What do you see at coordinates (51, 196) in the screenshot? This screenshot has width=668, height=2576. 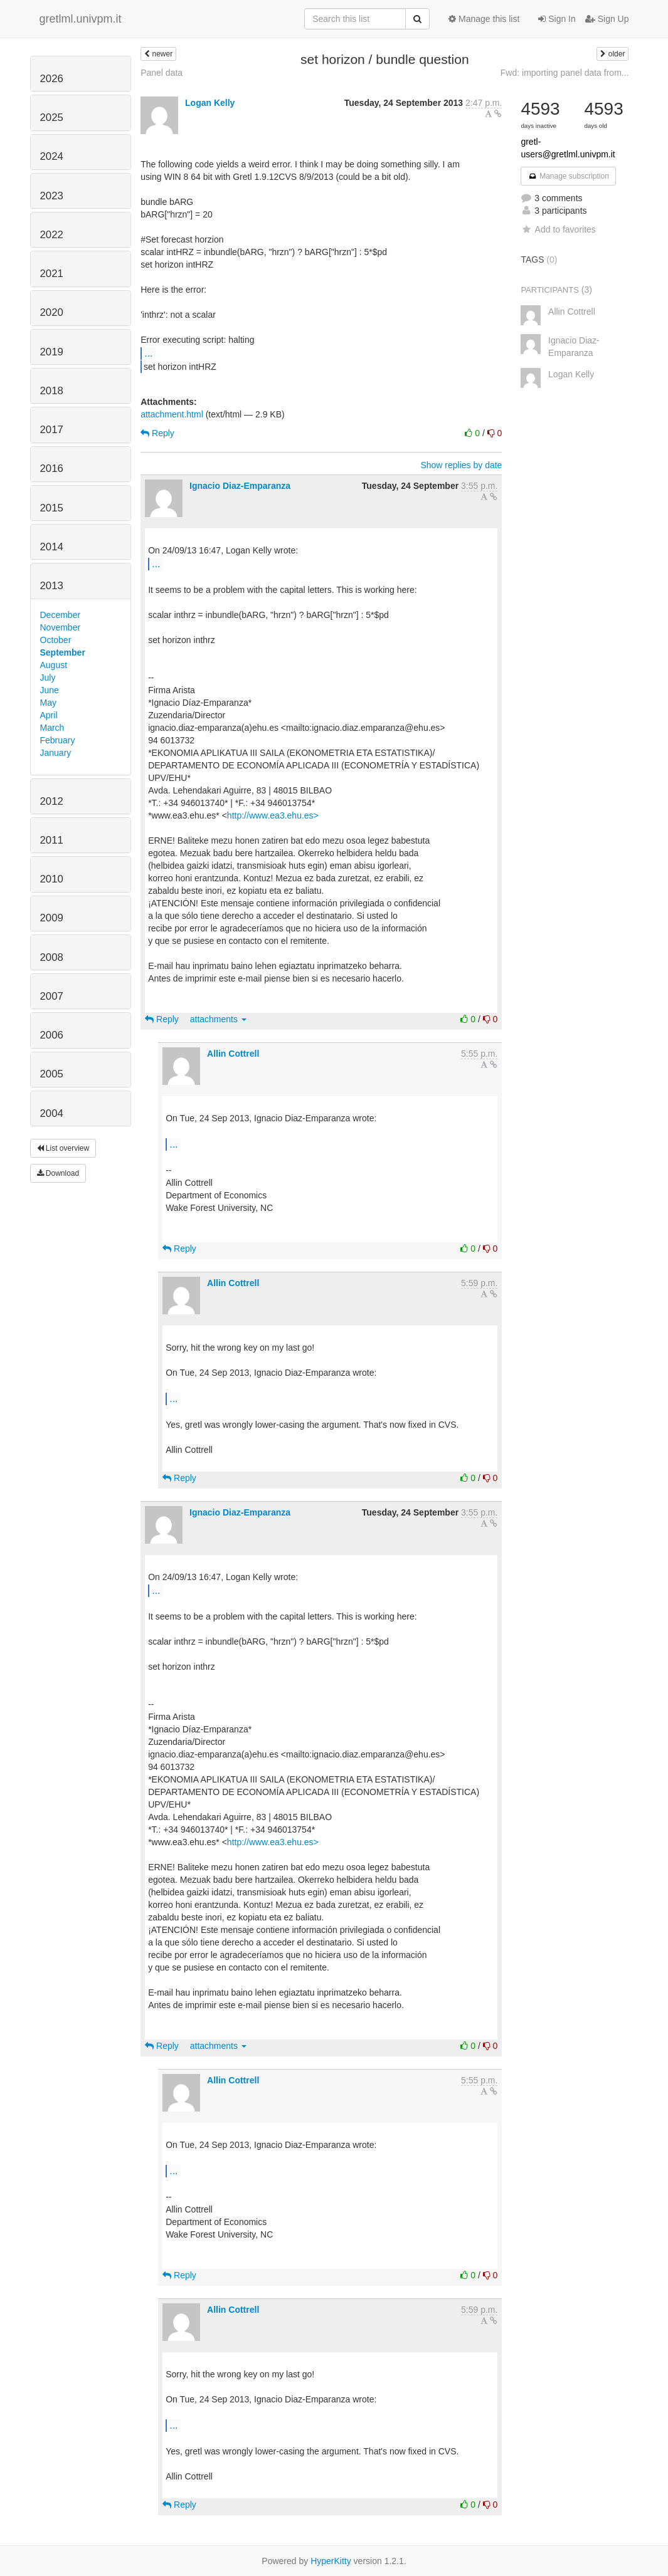 I see `2023` at bounding box center [51, 196].